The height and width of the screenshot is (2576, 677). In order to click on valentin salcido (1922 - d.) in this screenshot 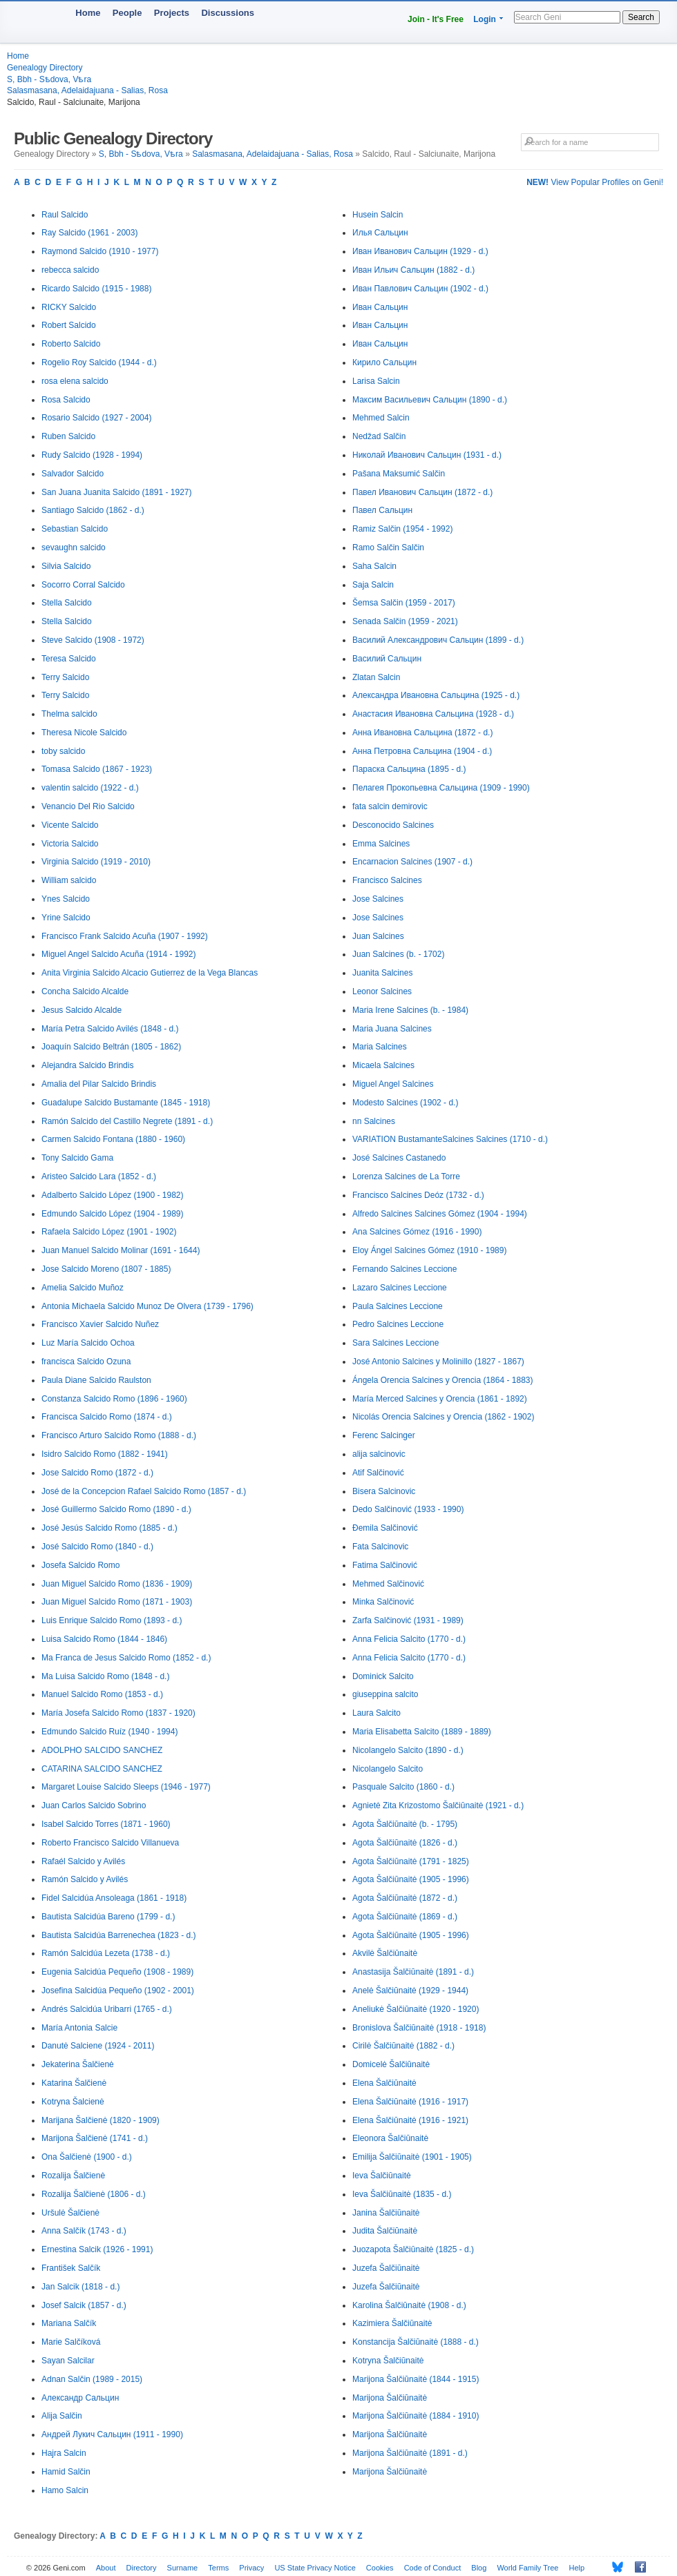, I will do `click(90, 788)`.